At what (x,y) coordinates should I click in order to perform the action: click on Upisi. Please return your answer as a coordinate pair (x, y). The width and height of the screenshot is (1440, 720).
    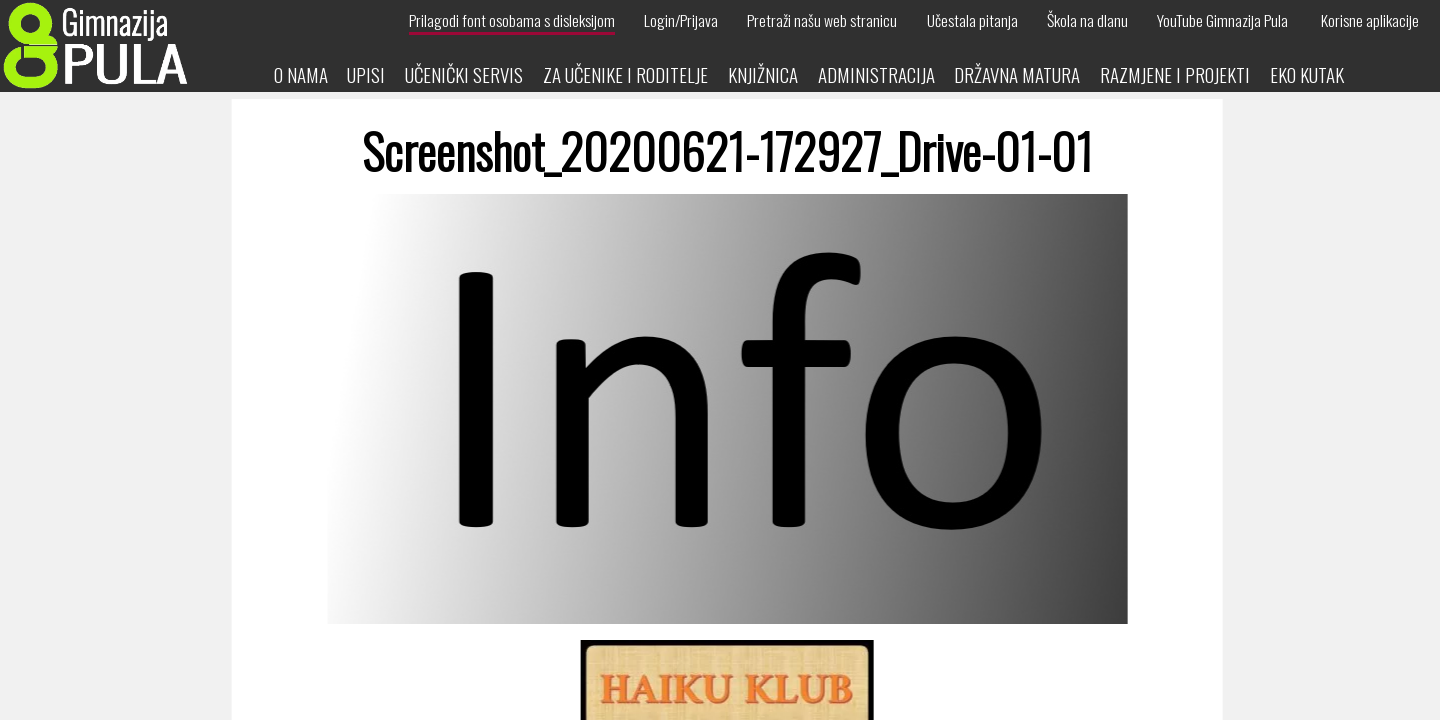
    Looking at the image, I should click on (366, 74).